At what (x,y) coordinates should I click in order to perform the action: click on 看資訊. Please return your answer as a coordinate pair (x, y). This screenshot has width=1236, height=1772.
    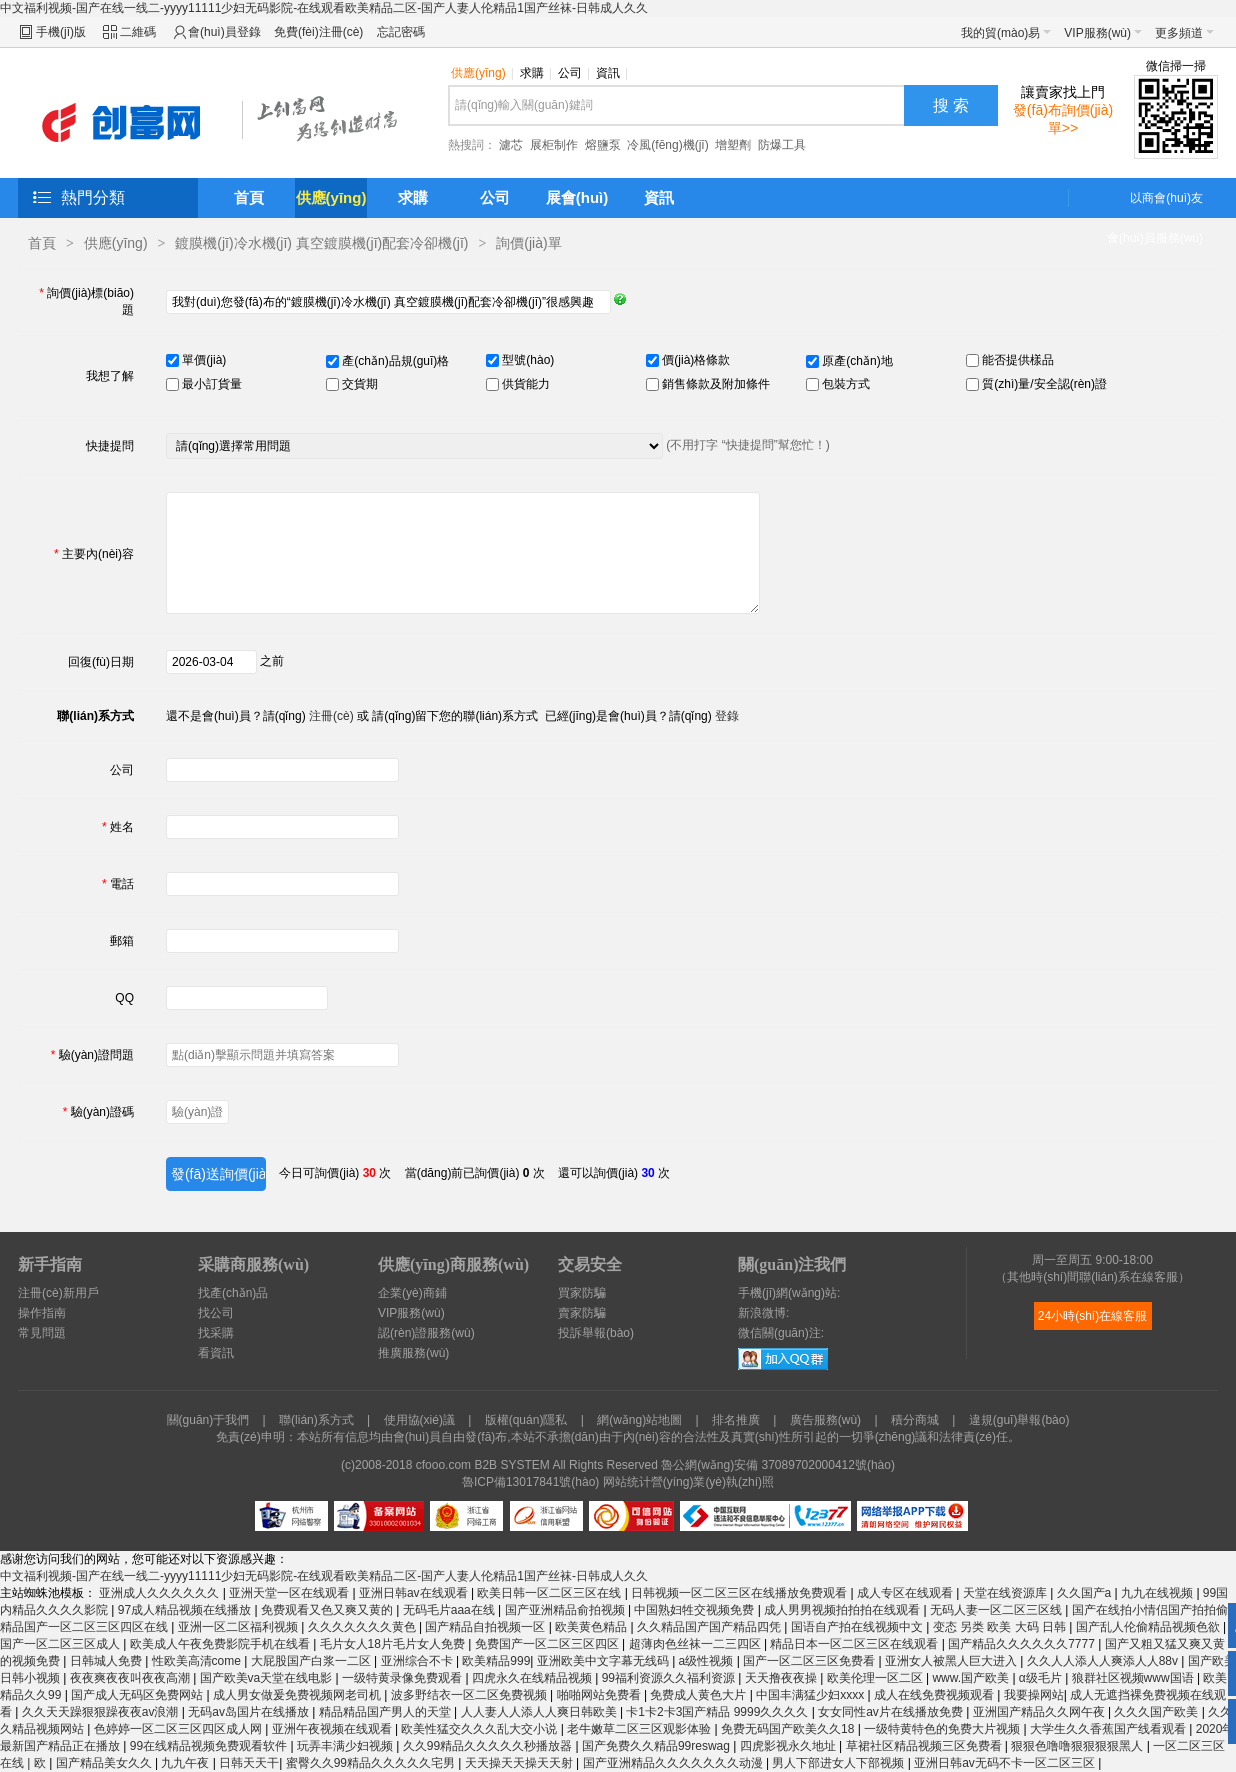
    Looking at the image, I should click on (216, 1353).